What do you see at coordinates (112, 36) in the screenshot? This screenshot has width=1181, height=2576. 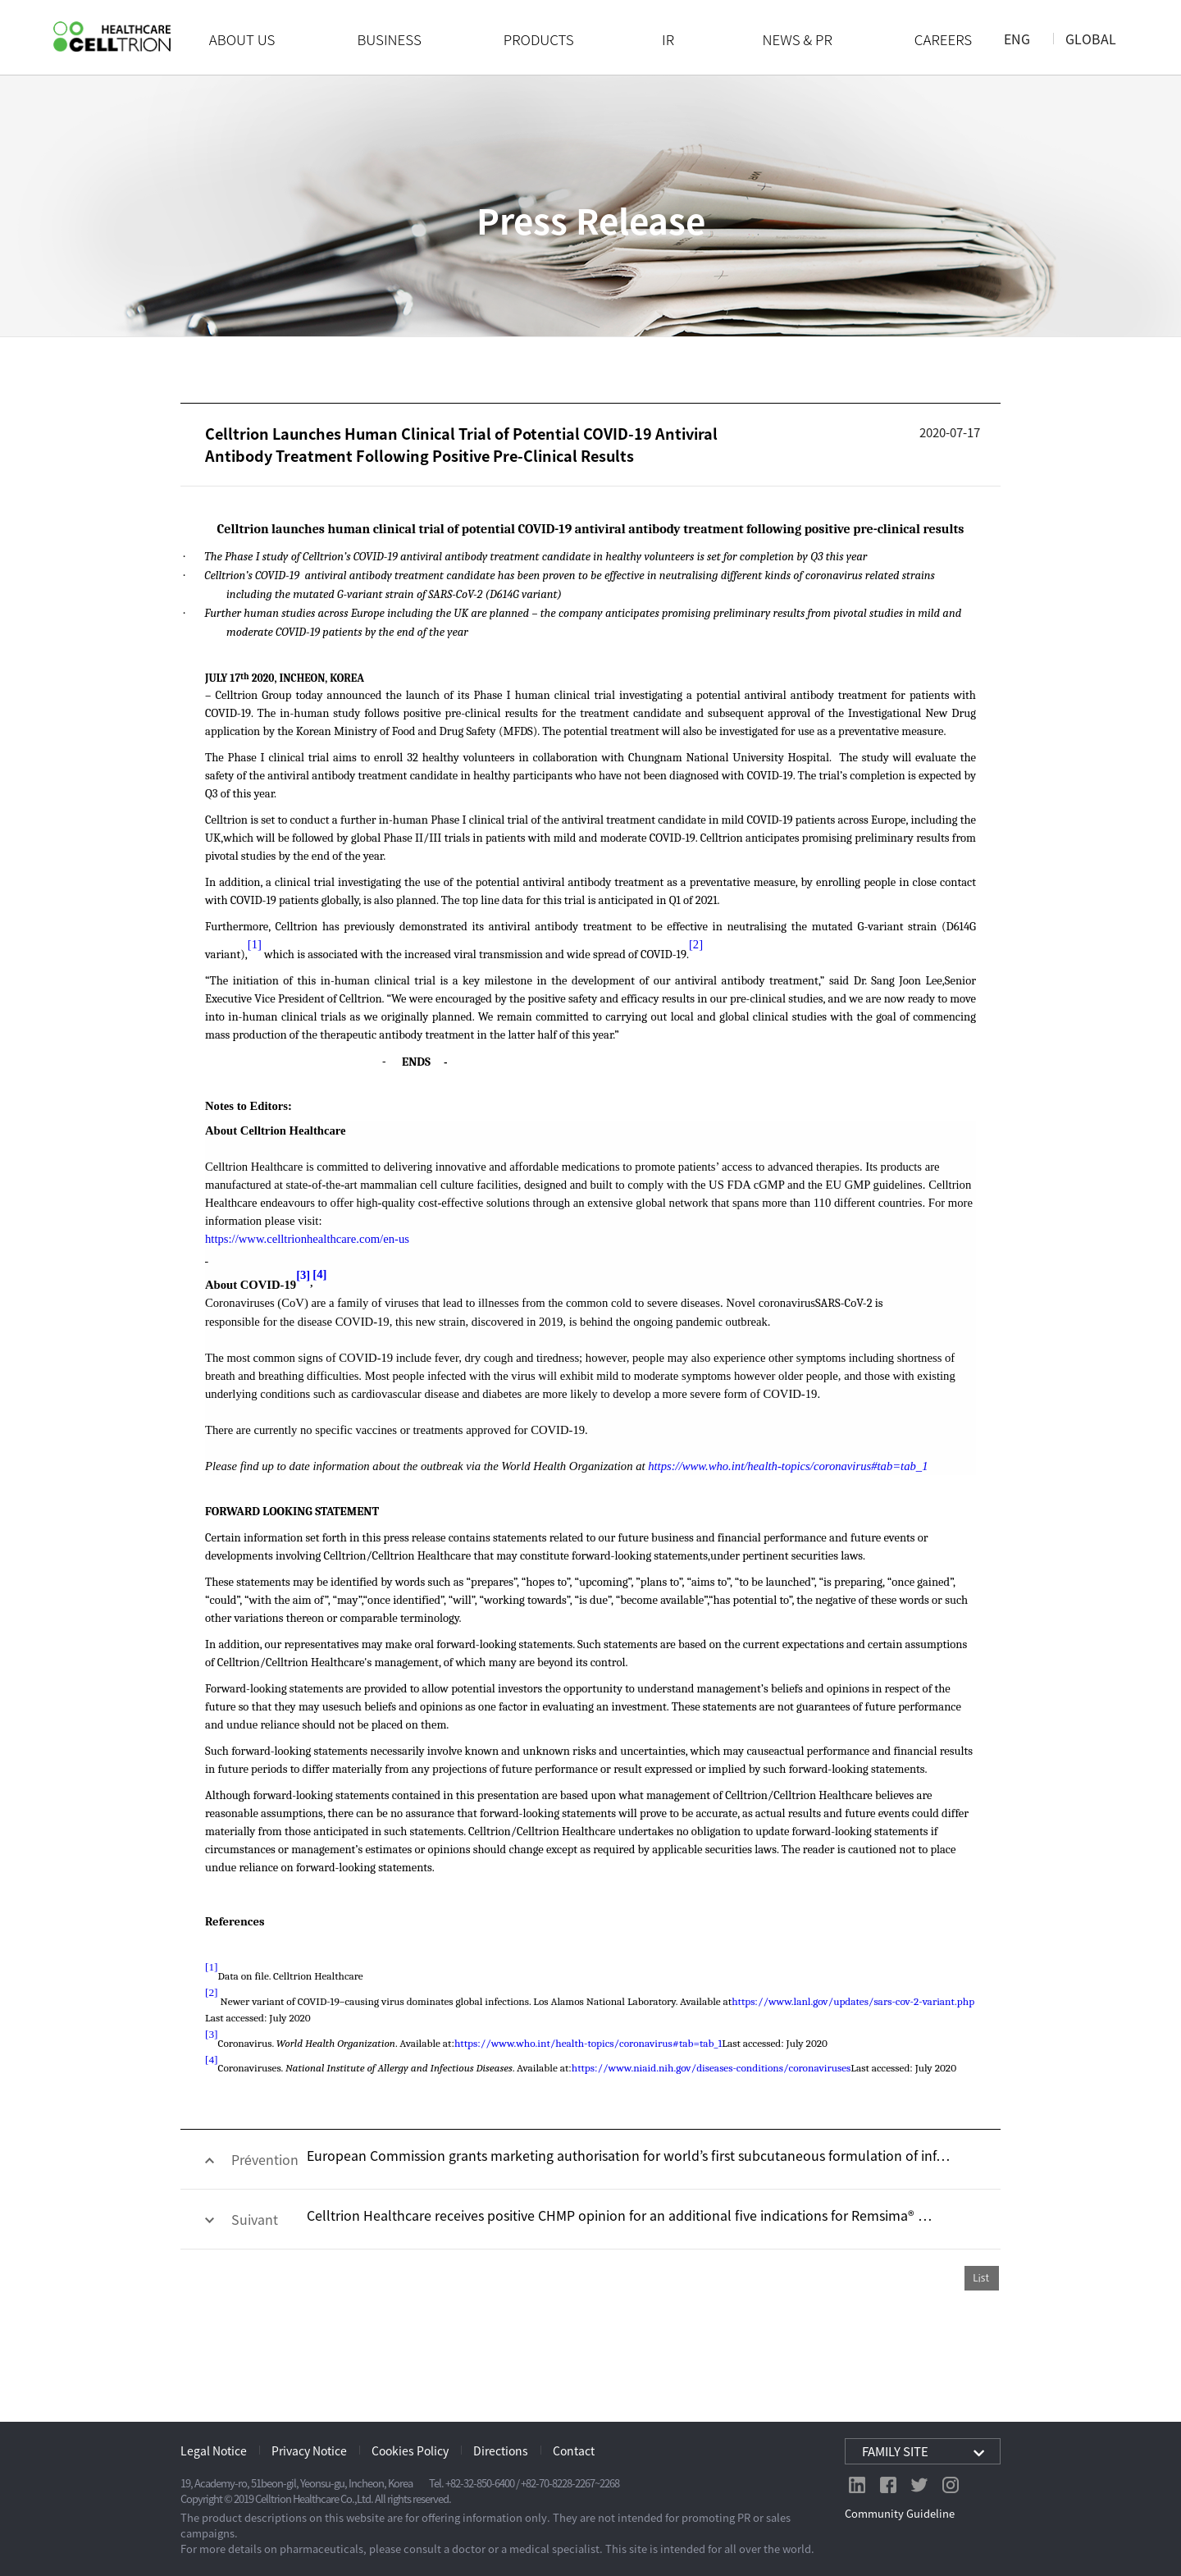 I see `CelltrionHealthcare` at bounding box center [112, 36].